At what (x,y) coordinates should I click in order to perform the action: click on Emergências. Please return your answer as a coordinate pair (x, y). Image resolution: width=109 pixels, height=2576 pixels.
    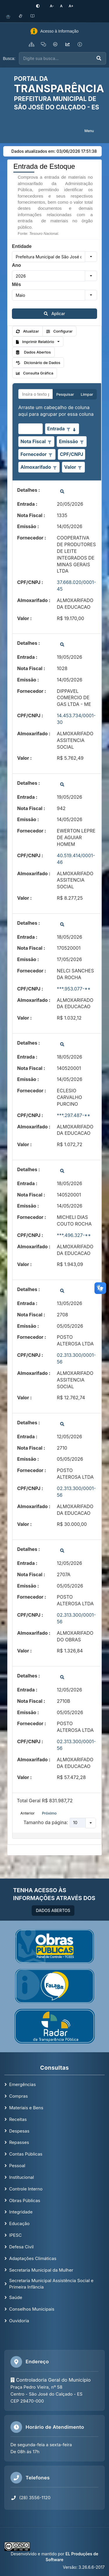
    Looking at the image, I should click on (22, 2084).